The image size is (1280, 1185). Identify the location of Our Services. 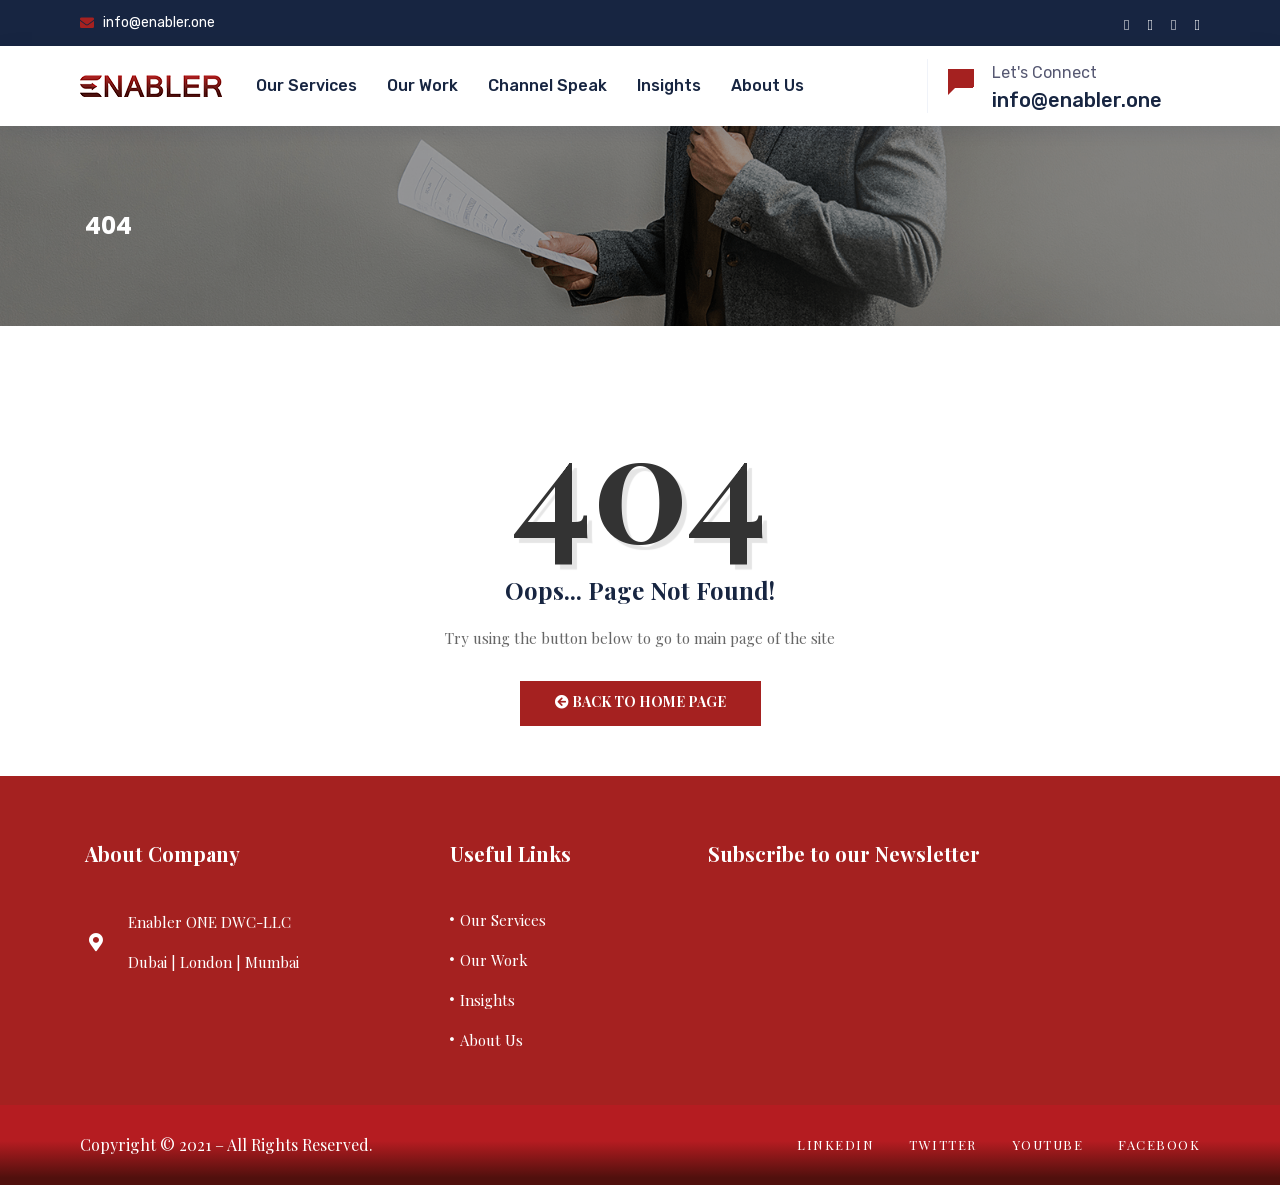
(306, 85).